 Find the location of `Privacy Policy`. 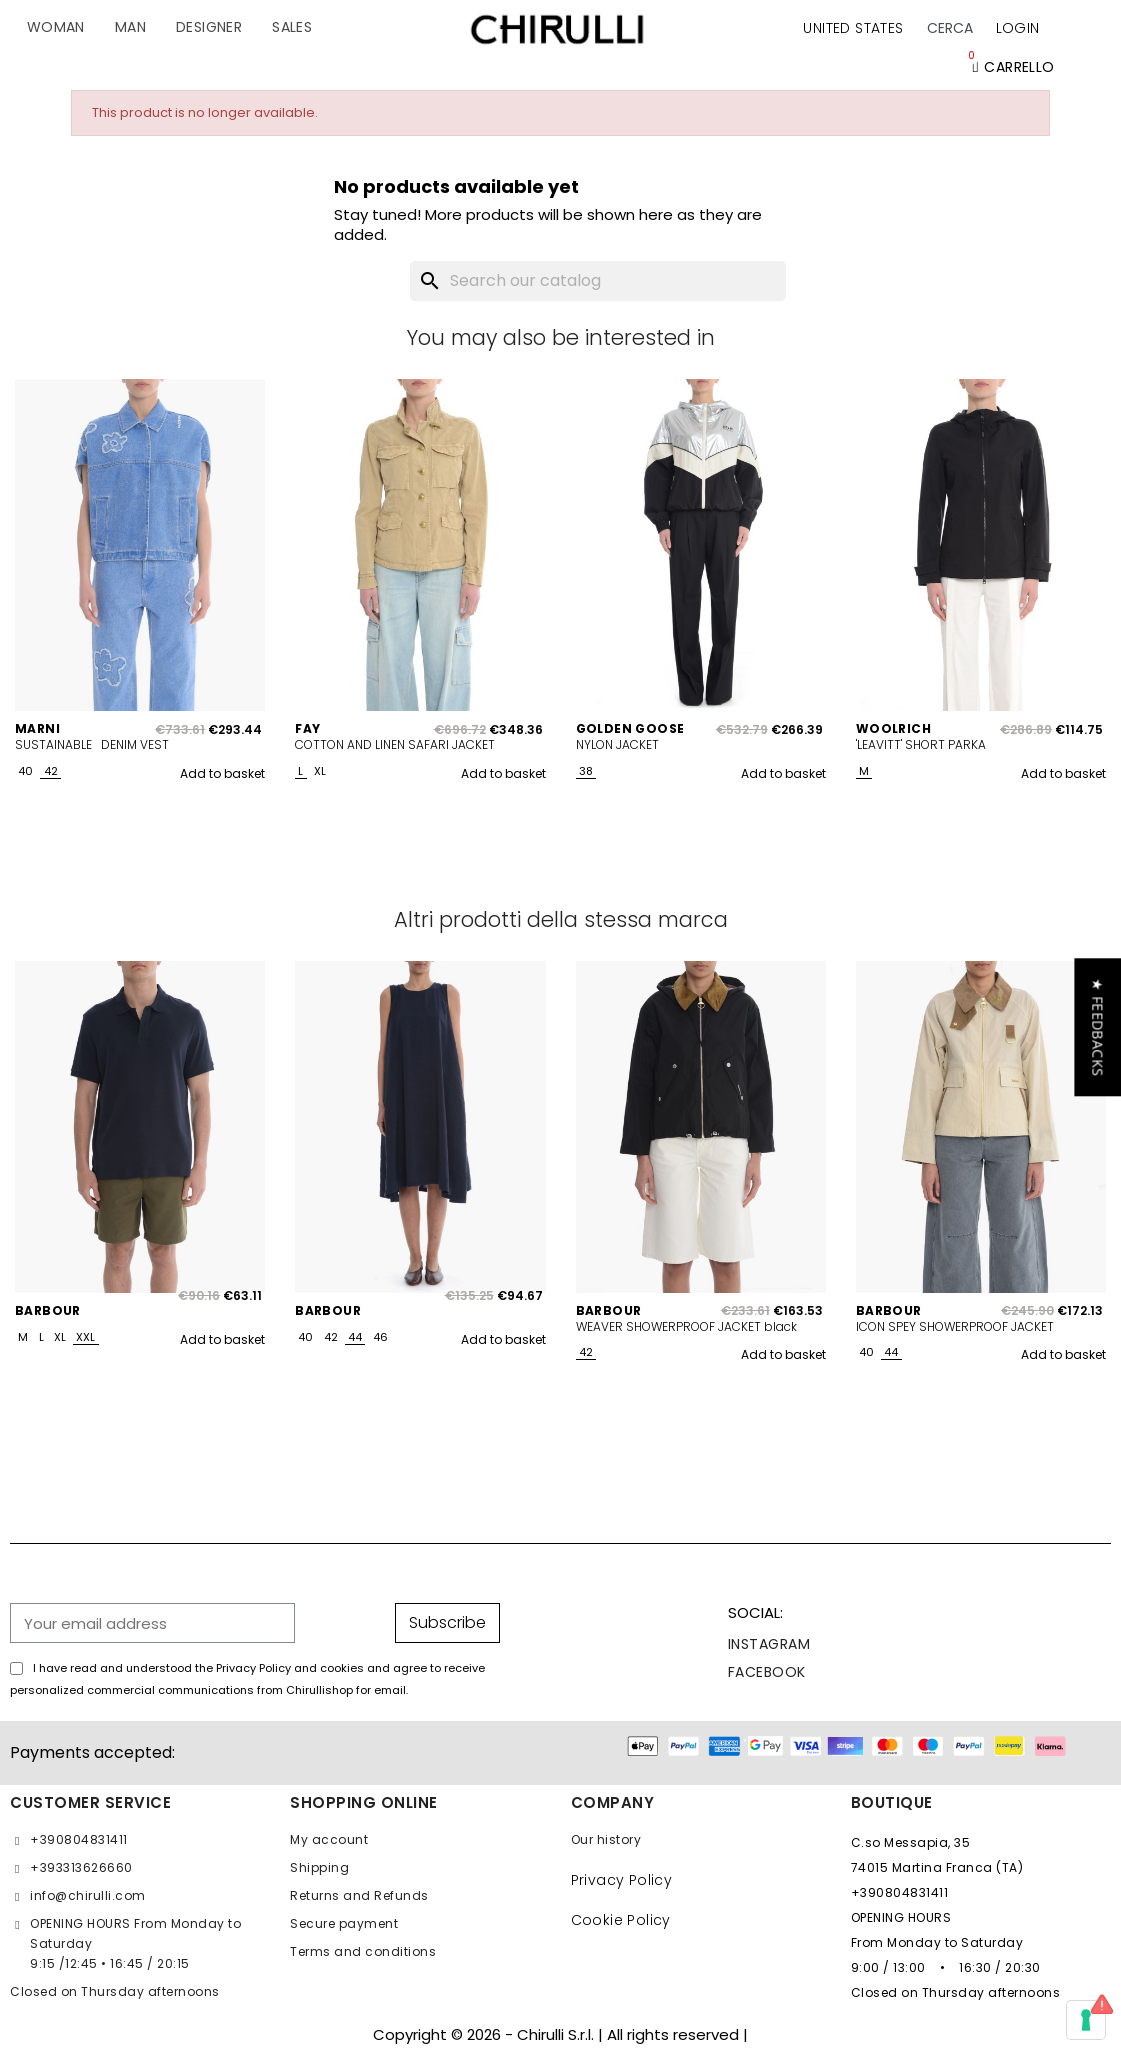

Privacy Policy is located at coordinates (622, 1880).